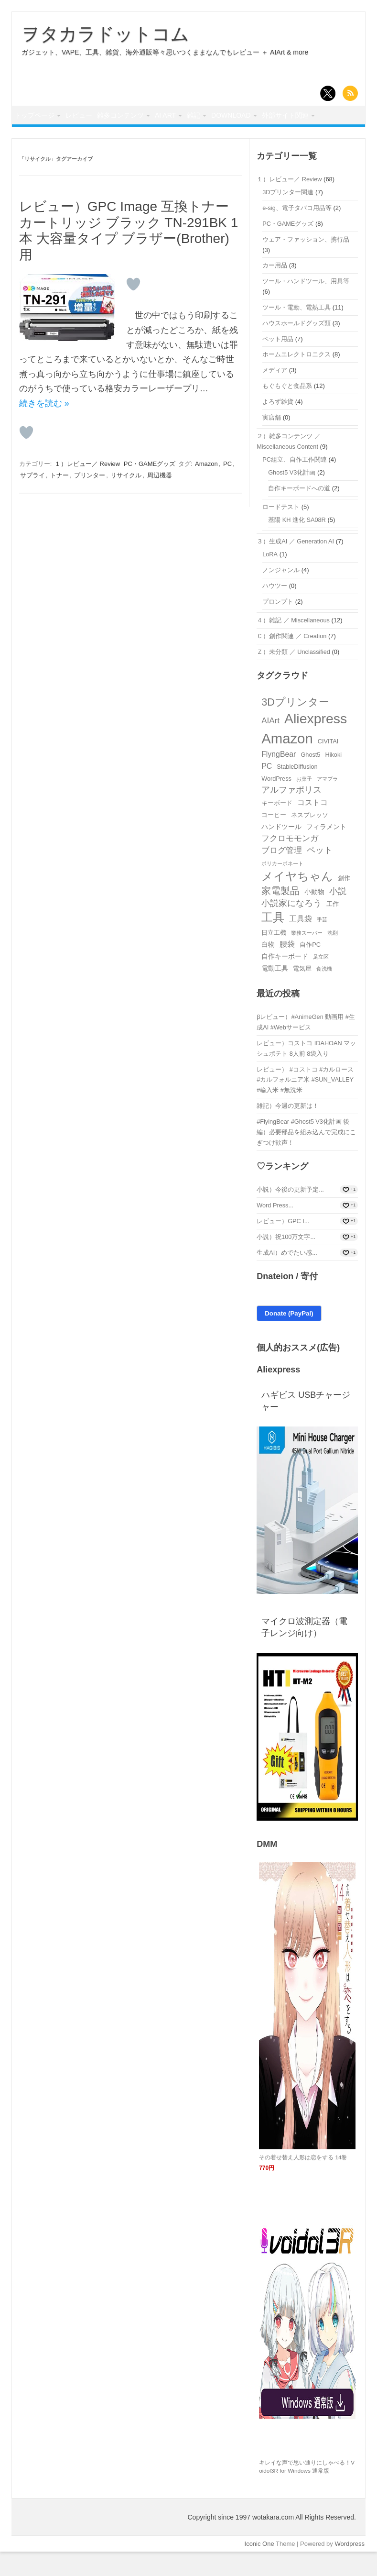 Image resolution: width=377 pixels, height=2576 pixels. I want to click on お菓子 [お菓子 (2個の項目)], so click(304, 803).